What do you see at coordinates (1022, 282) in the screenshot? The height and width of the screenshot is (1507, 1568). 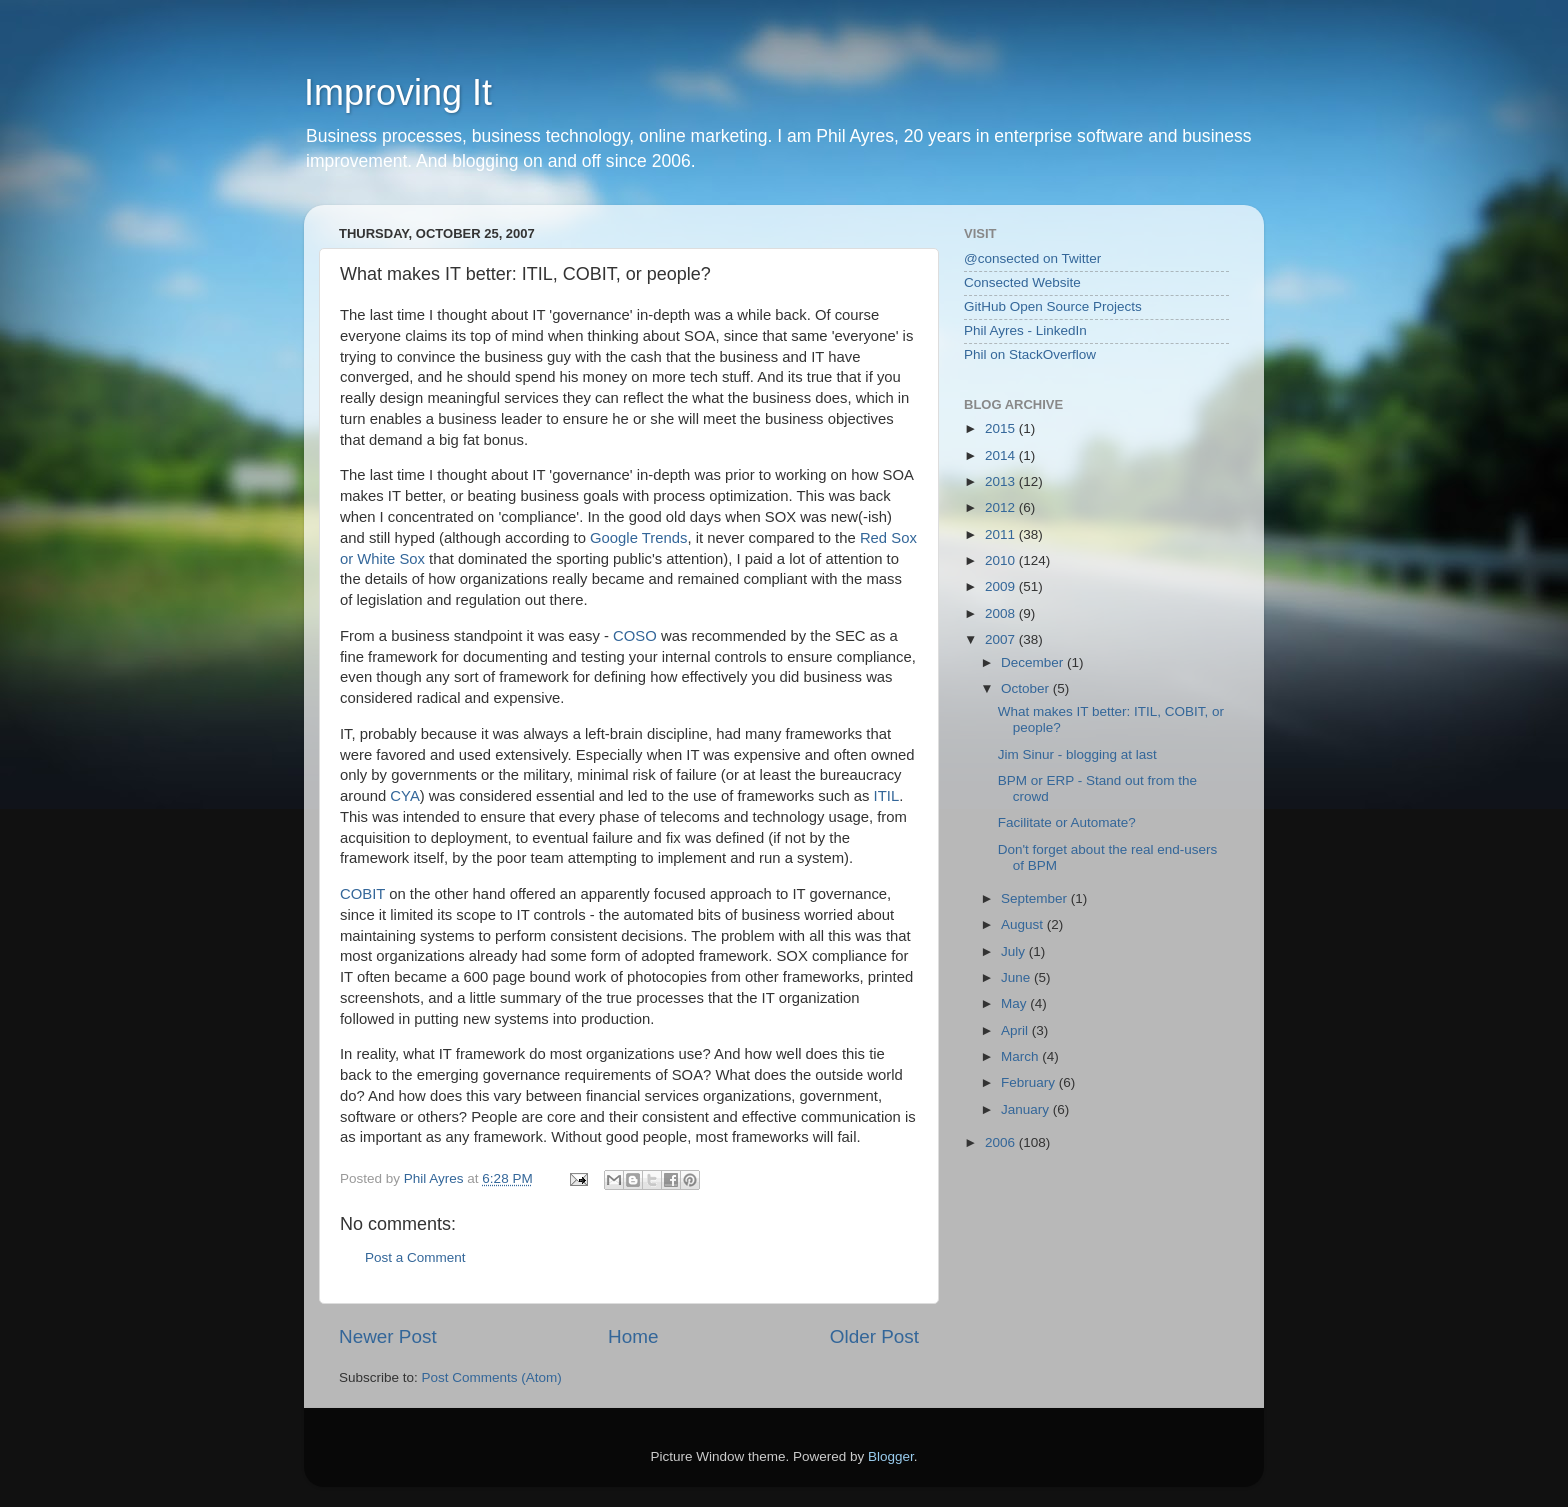 I see `Consected Website` at bounding box center [1022, 282].